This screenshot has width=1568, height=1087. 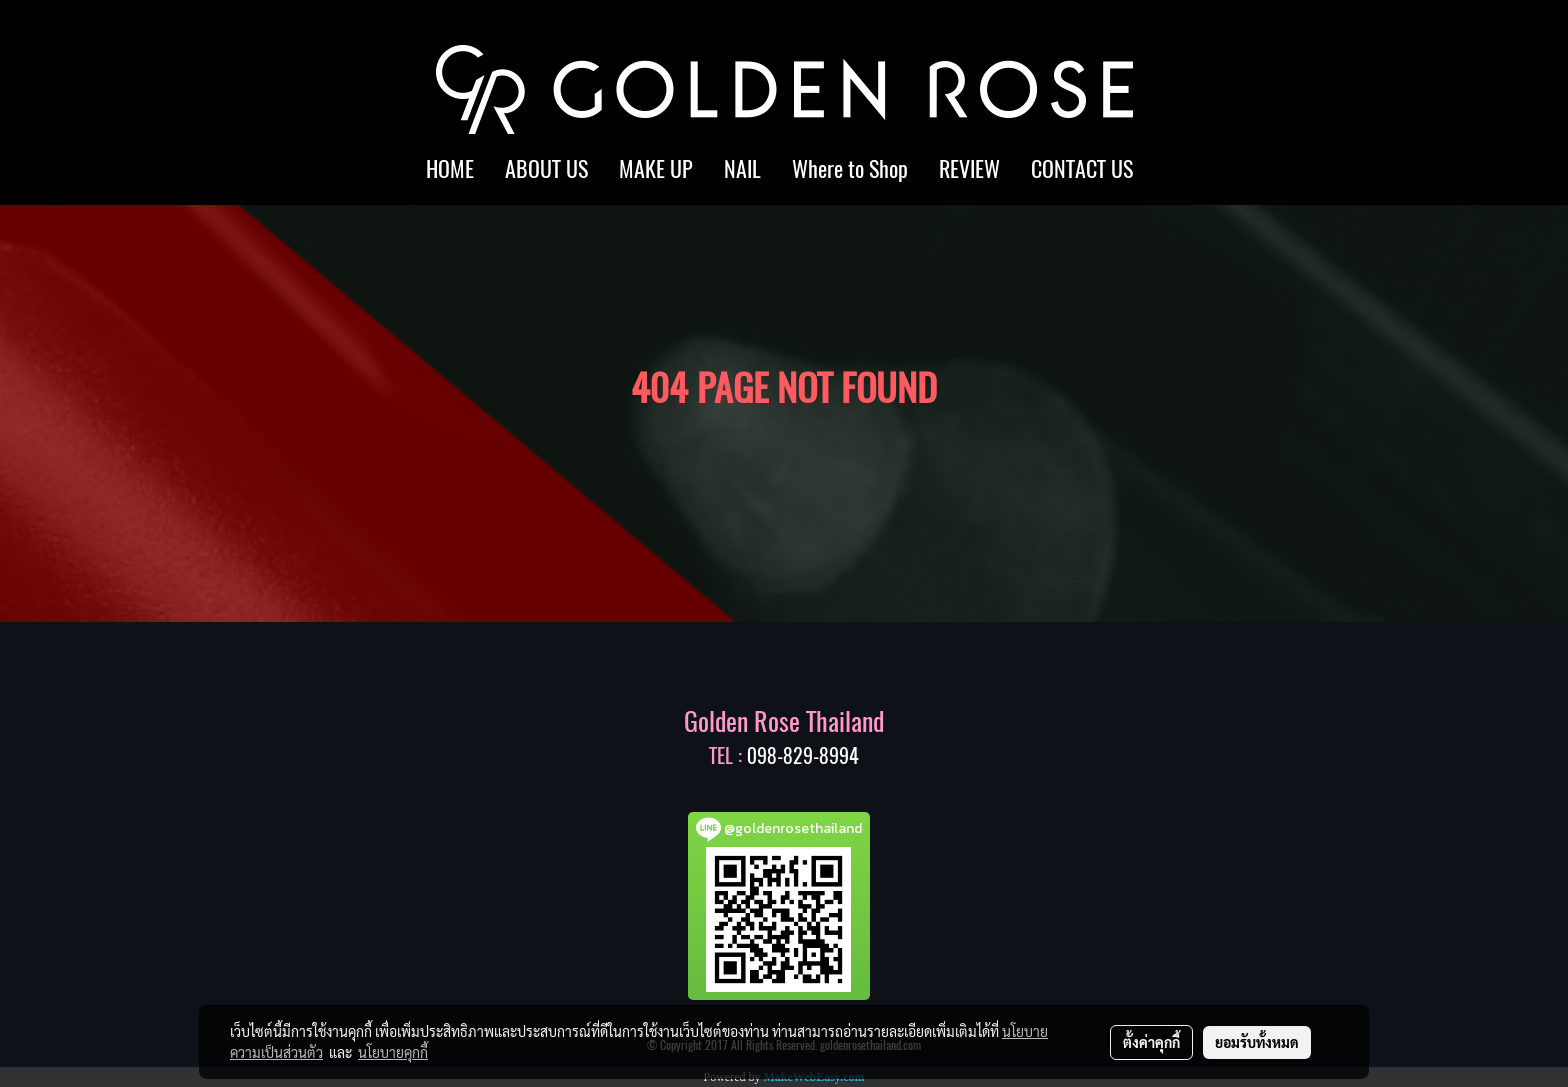 What do you see at coordinates (1082, 169) in the screenshot?
I see `CONTACT US` at bounding box center [1082, 169].